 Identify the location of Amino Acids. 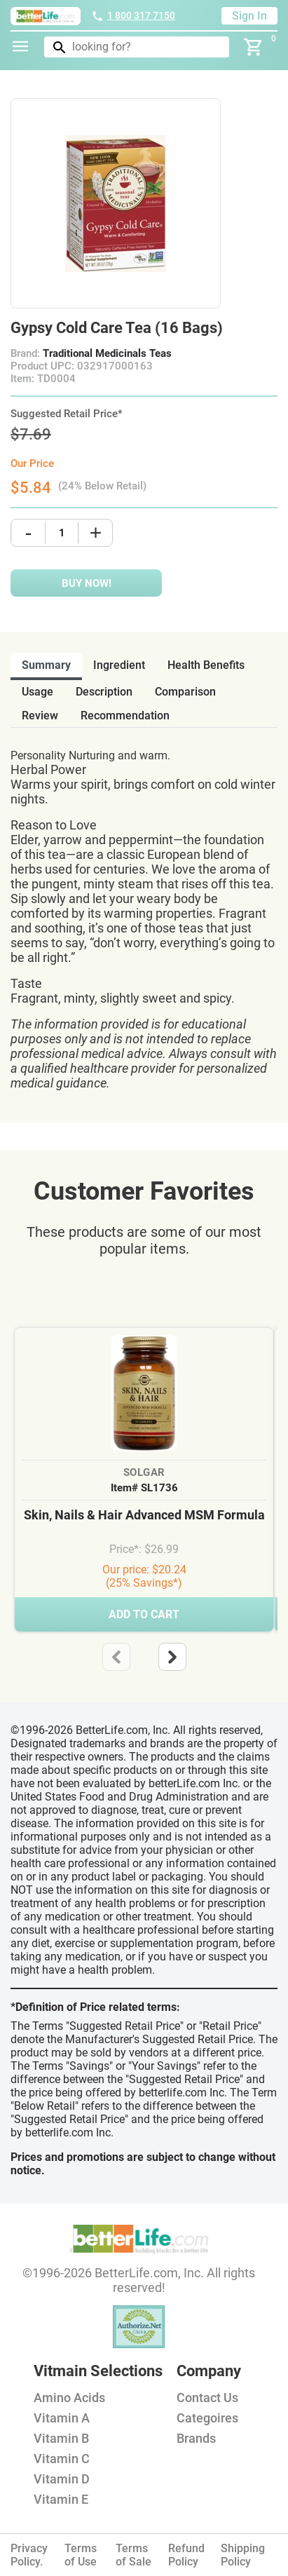
(69, 2397).